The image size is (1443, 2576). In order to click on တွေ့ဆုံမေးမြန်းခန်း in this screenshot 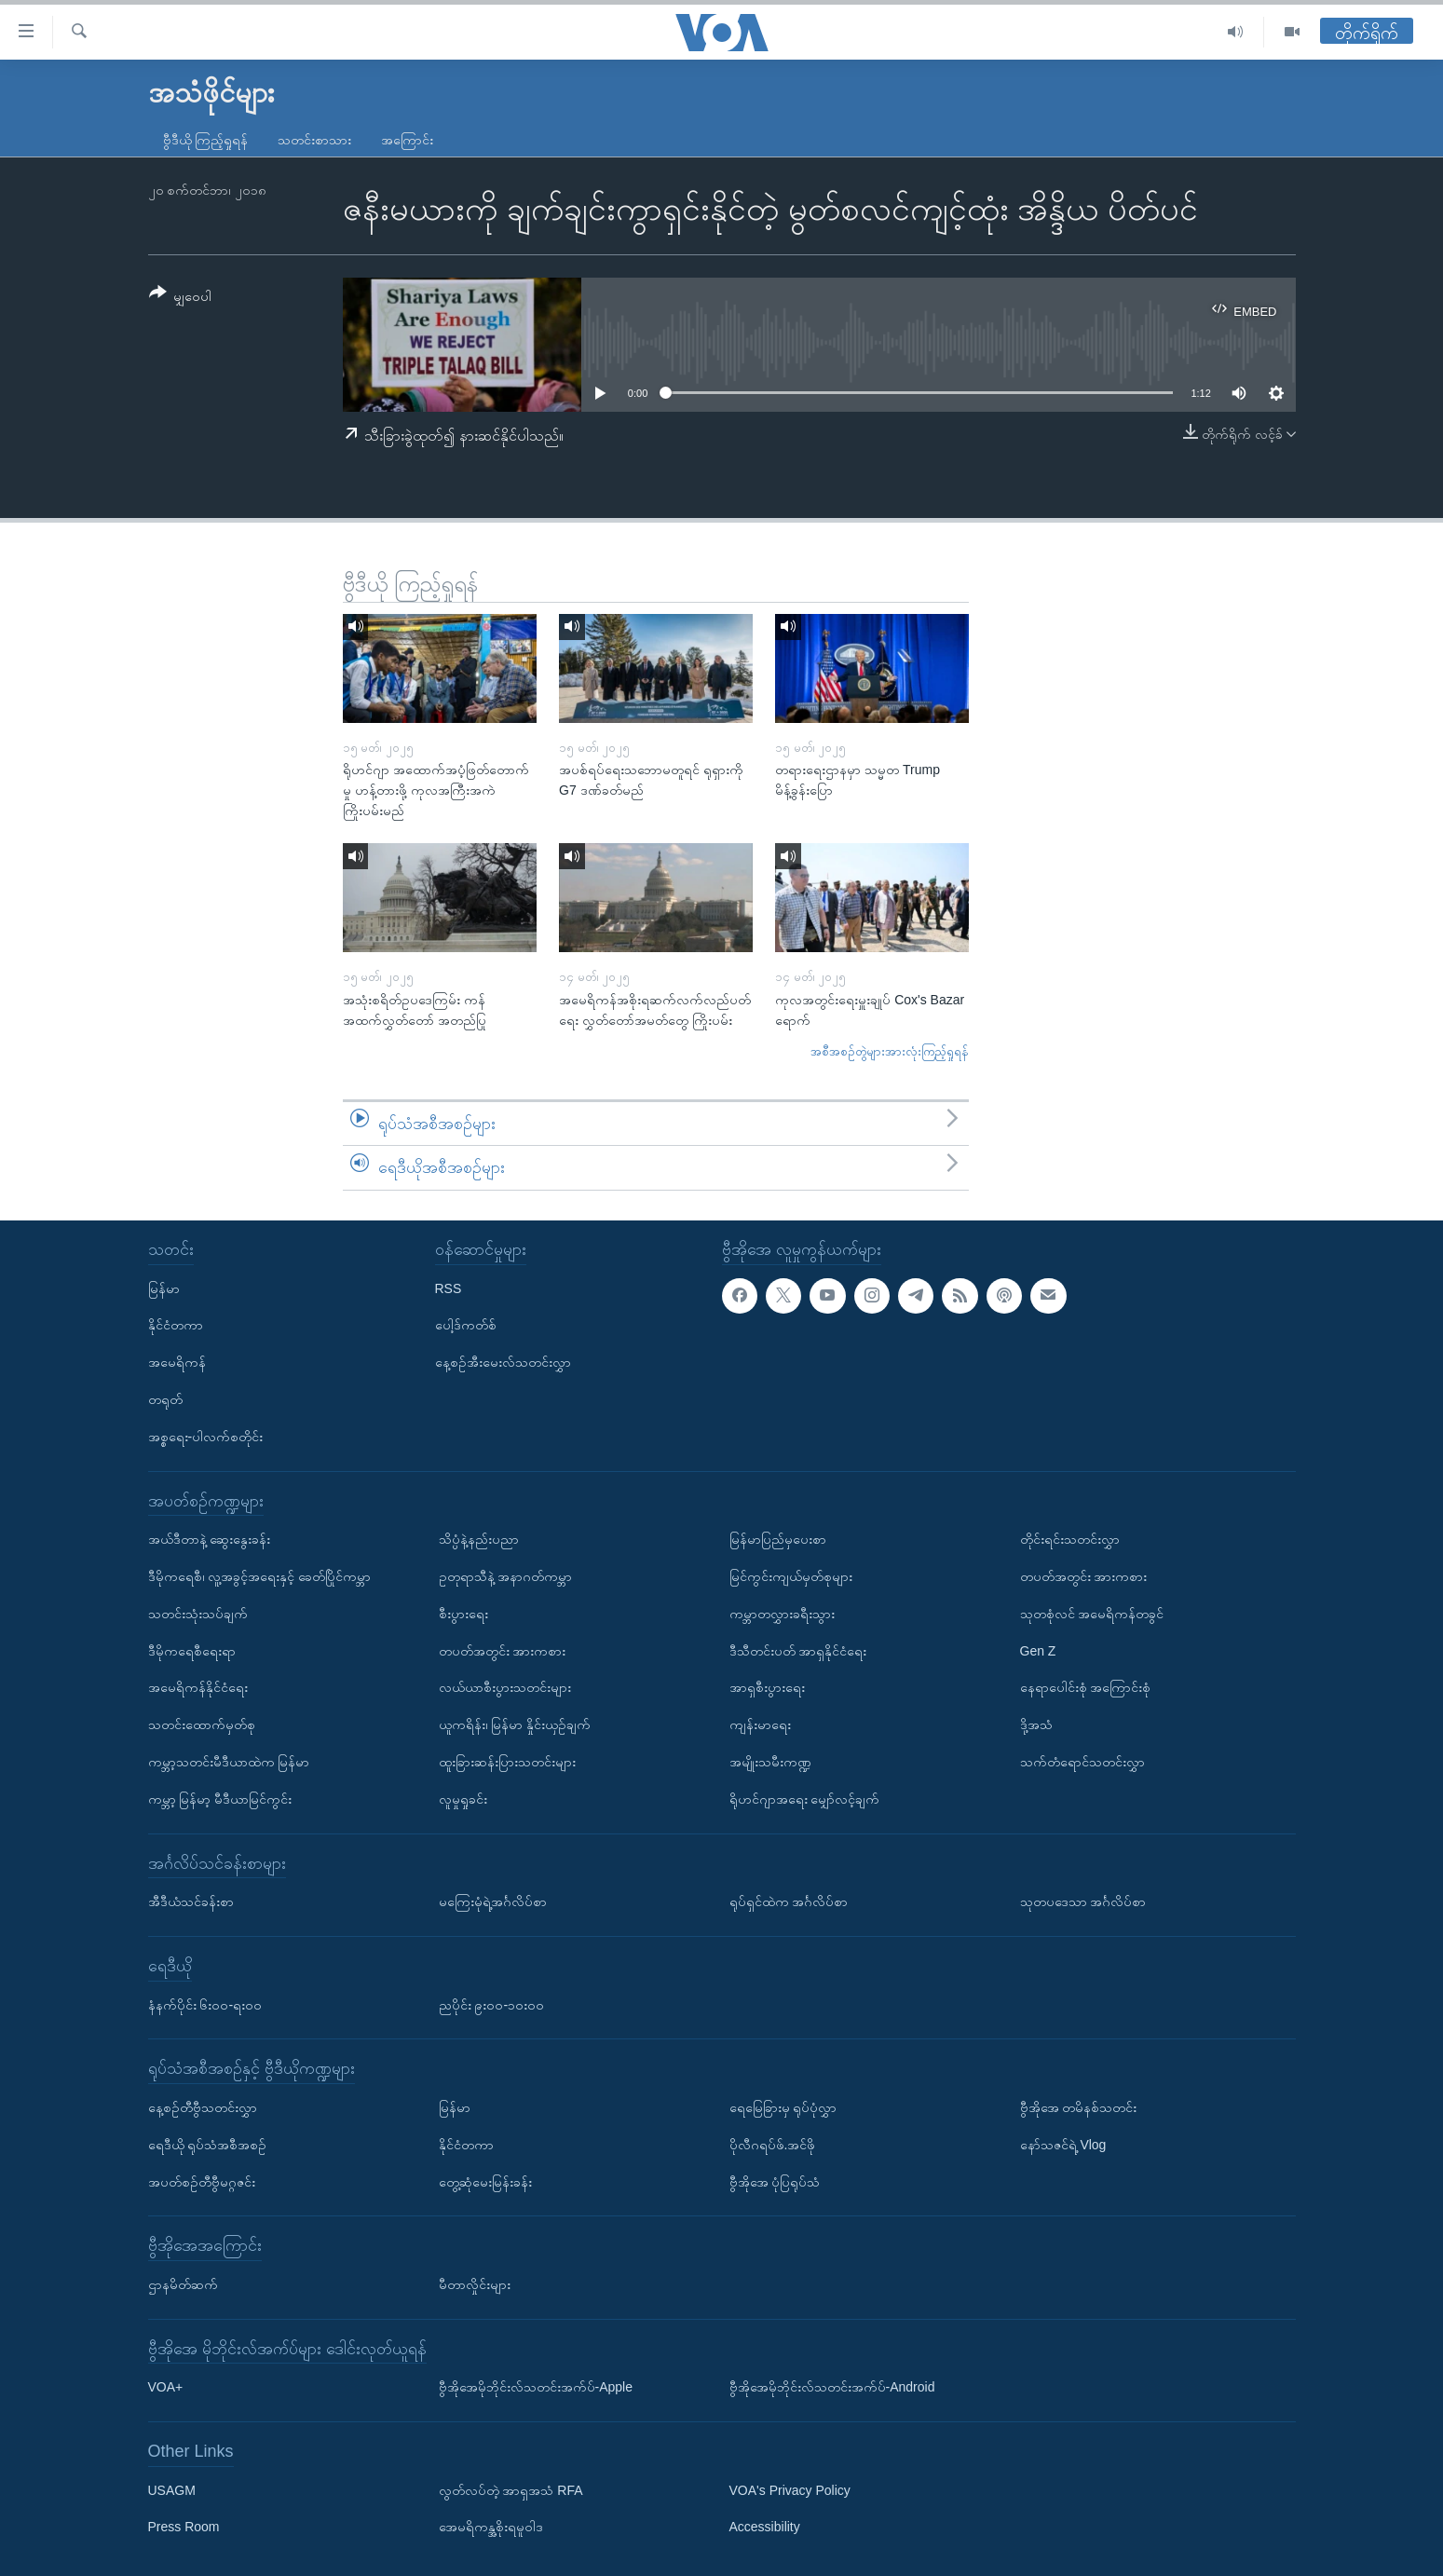, I will do `click(485, 2181)`.